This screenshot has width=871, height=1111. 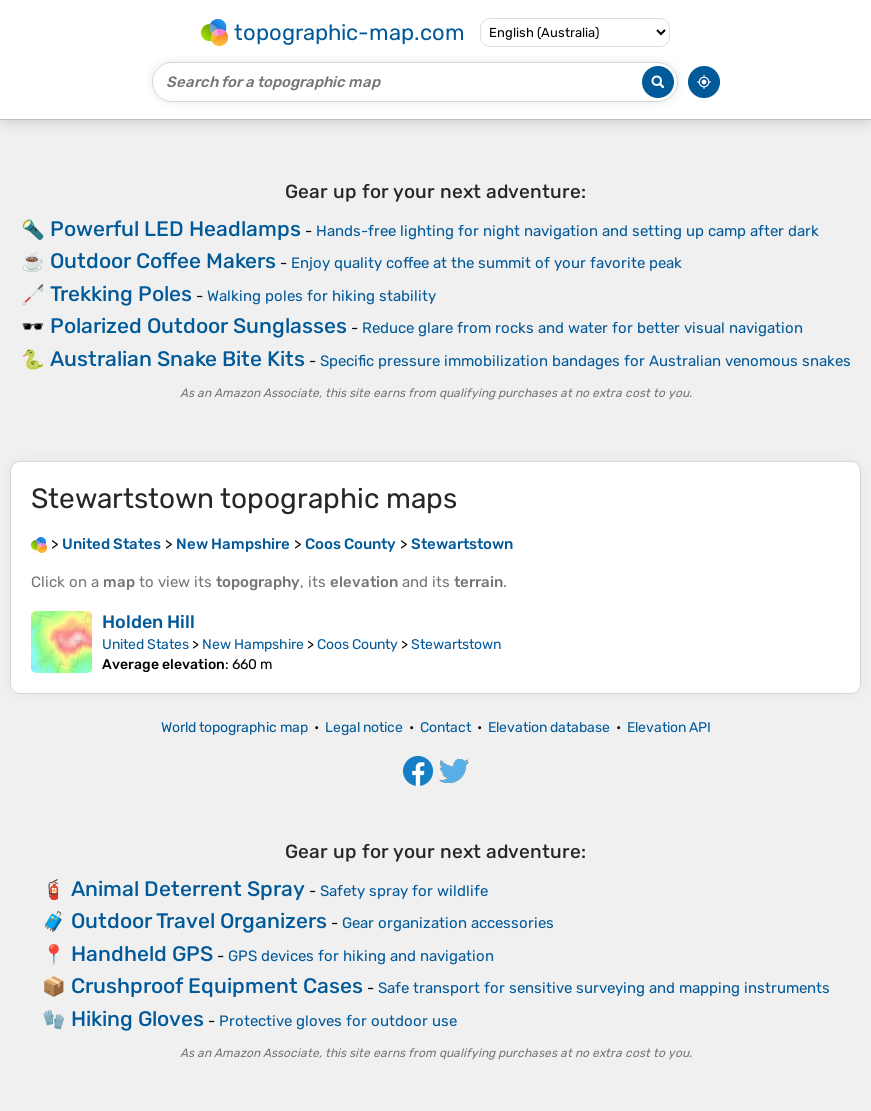 I want to click on Crushproof Equipment Cases, so click(x=217, y=985).